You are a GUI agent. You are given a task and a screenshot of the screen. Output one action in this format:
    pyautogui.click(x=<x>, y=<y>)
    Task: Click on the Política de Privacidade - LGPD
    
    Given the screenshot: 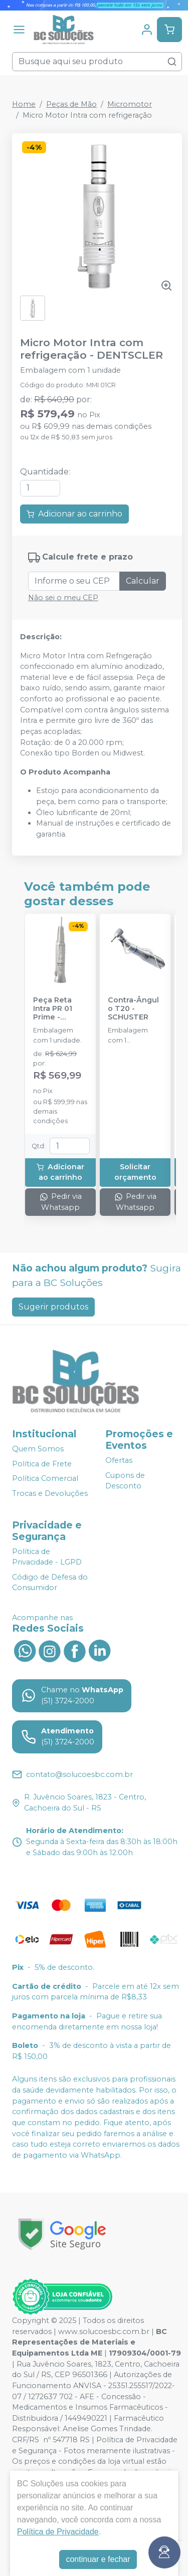 What is the action you would take?
    pyautogui.click(x=47, y=1557)
    